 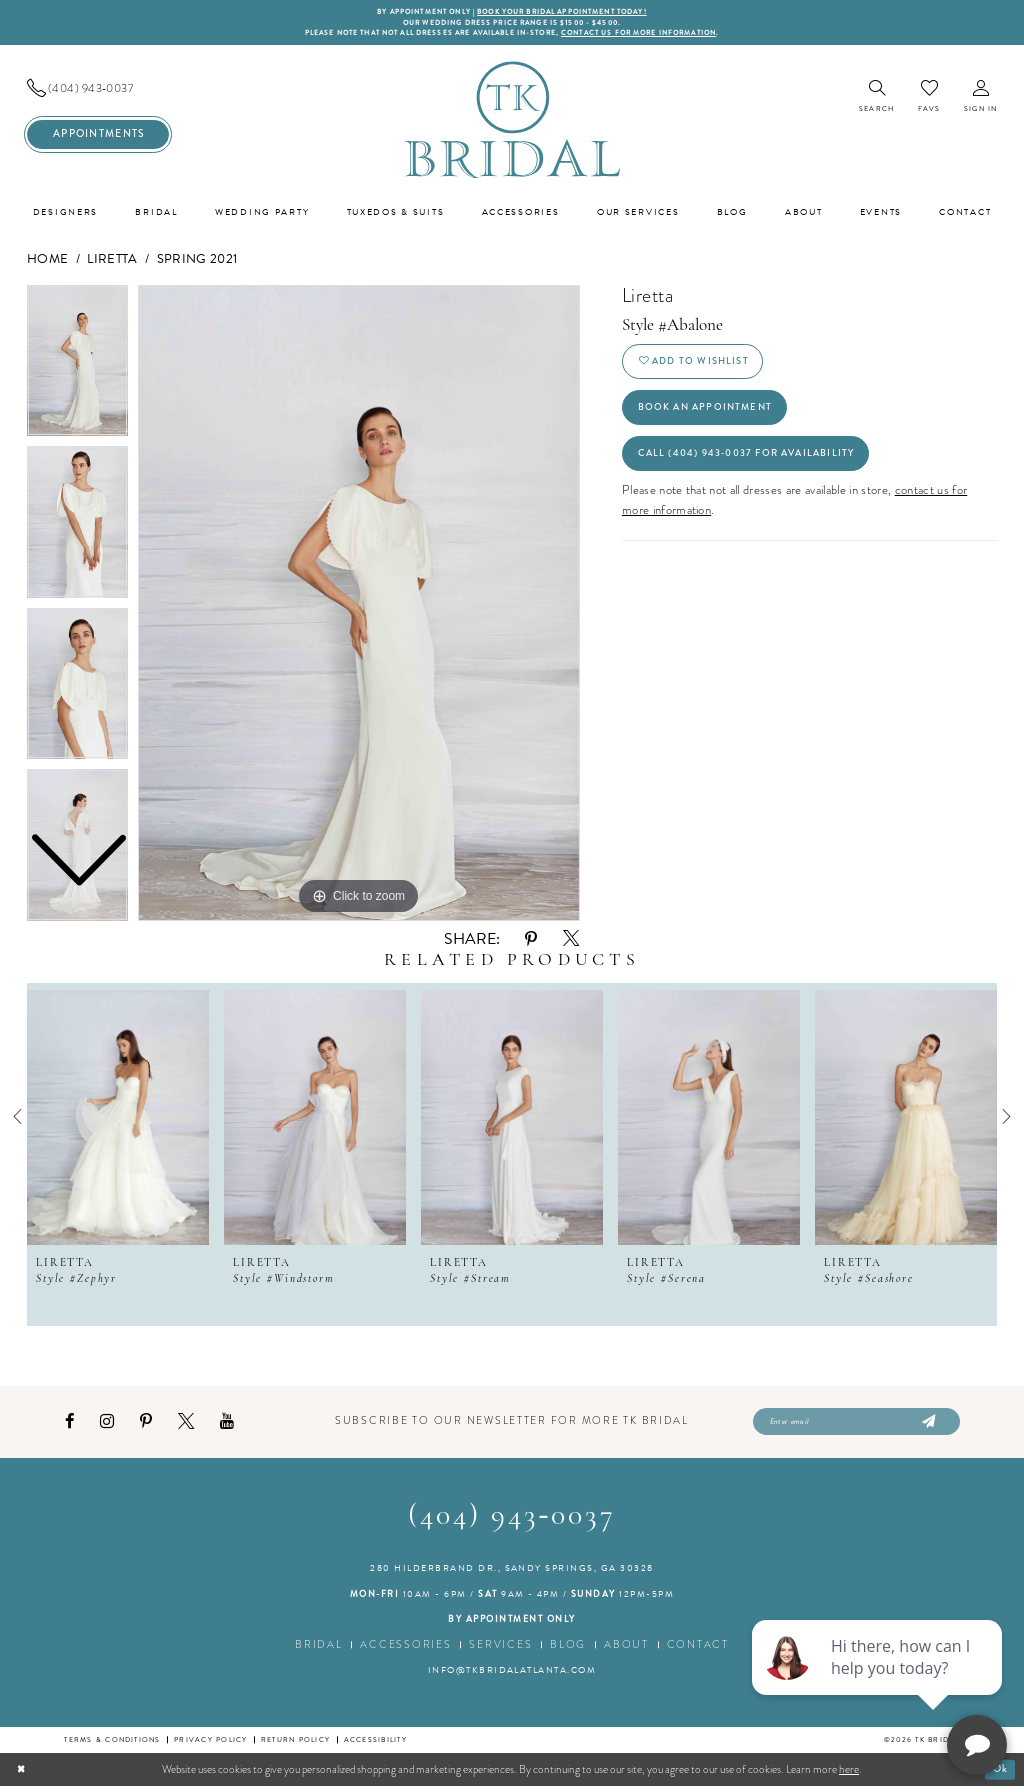 What do you see at coordinates (197, 262) in the screenshot?
I see `Spring 2021` at bounding box center [197, 262].